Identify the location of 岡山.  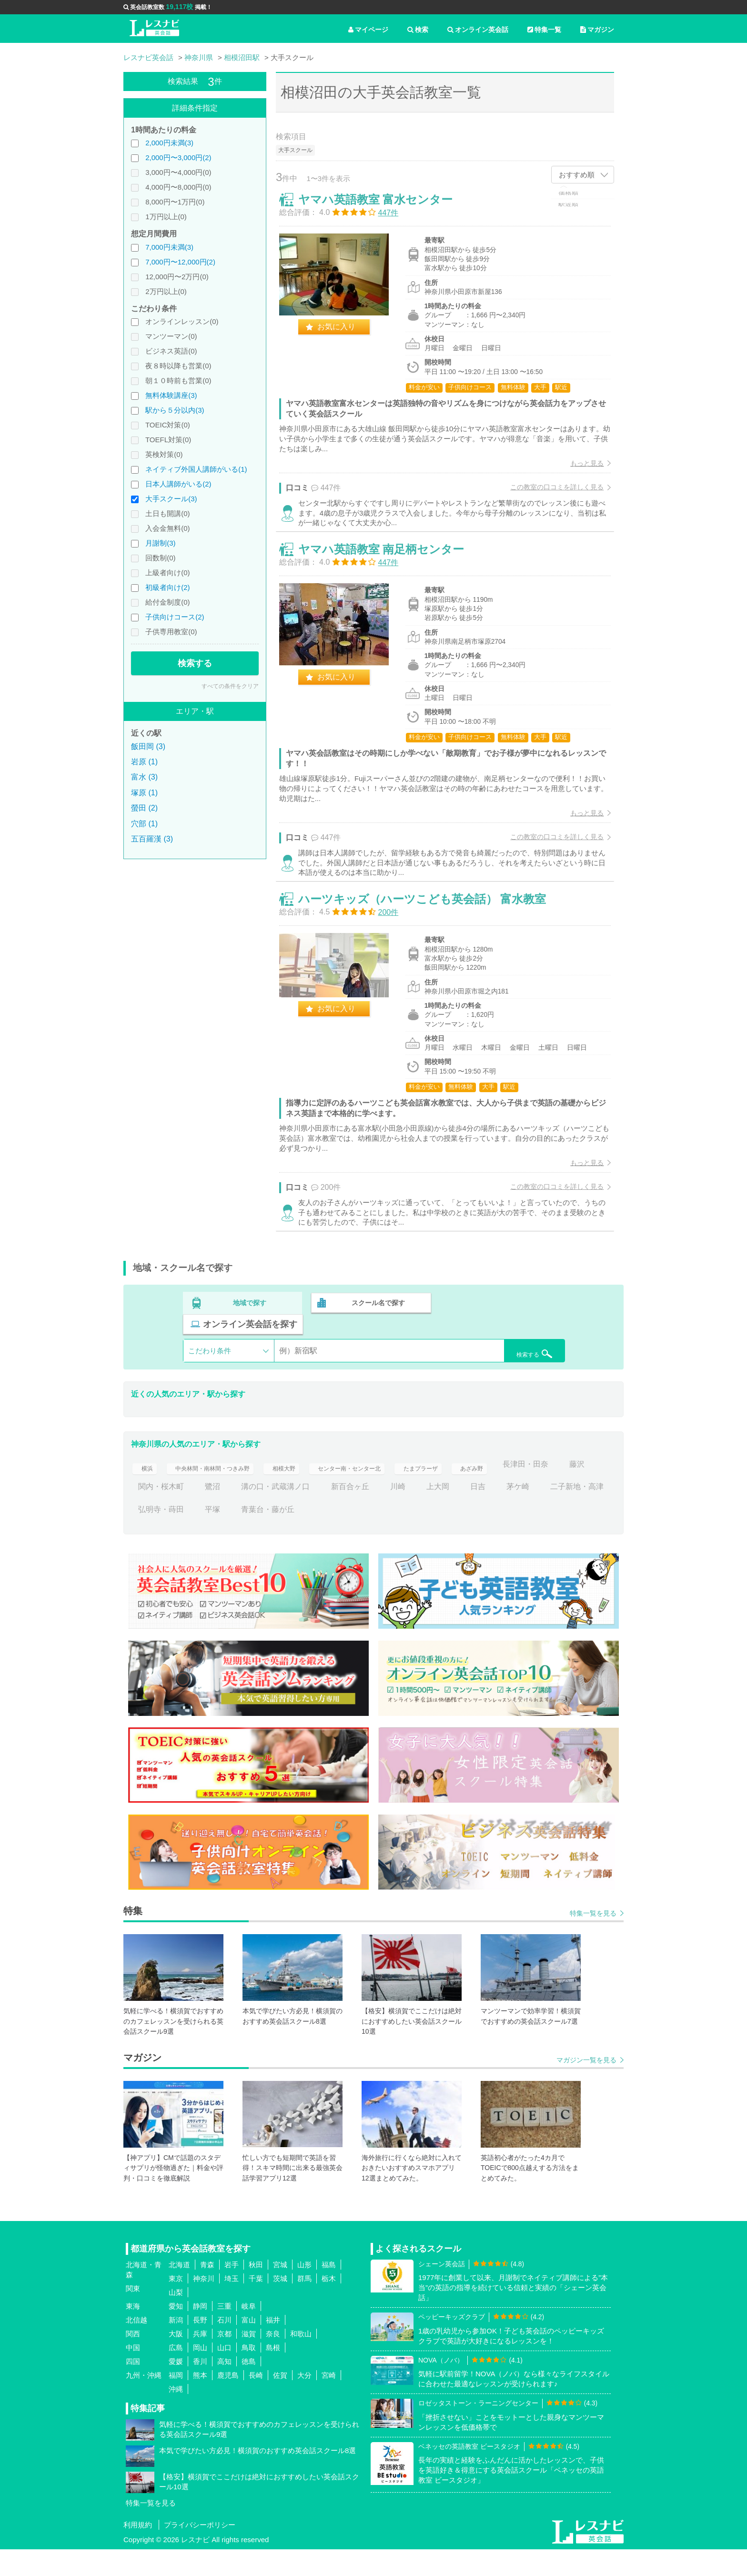
(200, 2374).